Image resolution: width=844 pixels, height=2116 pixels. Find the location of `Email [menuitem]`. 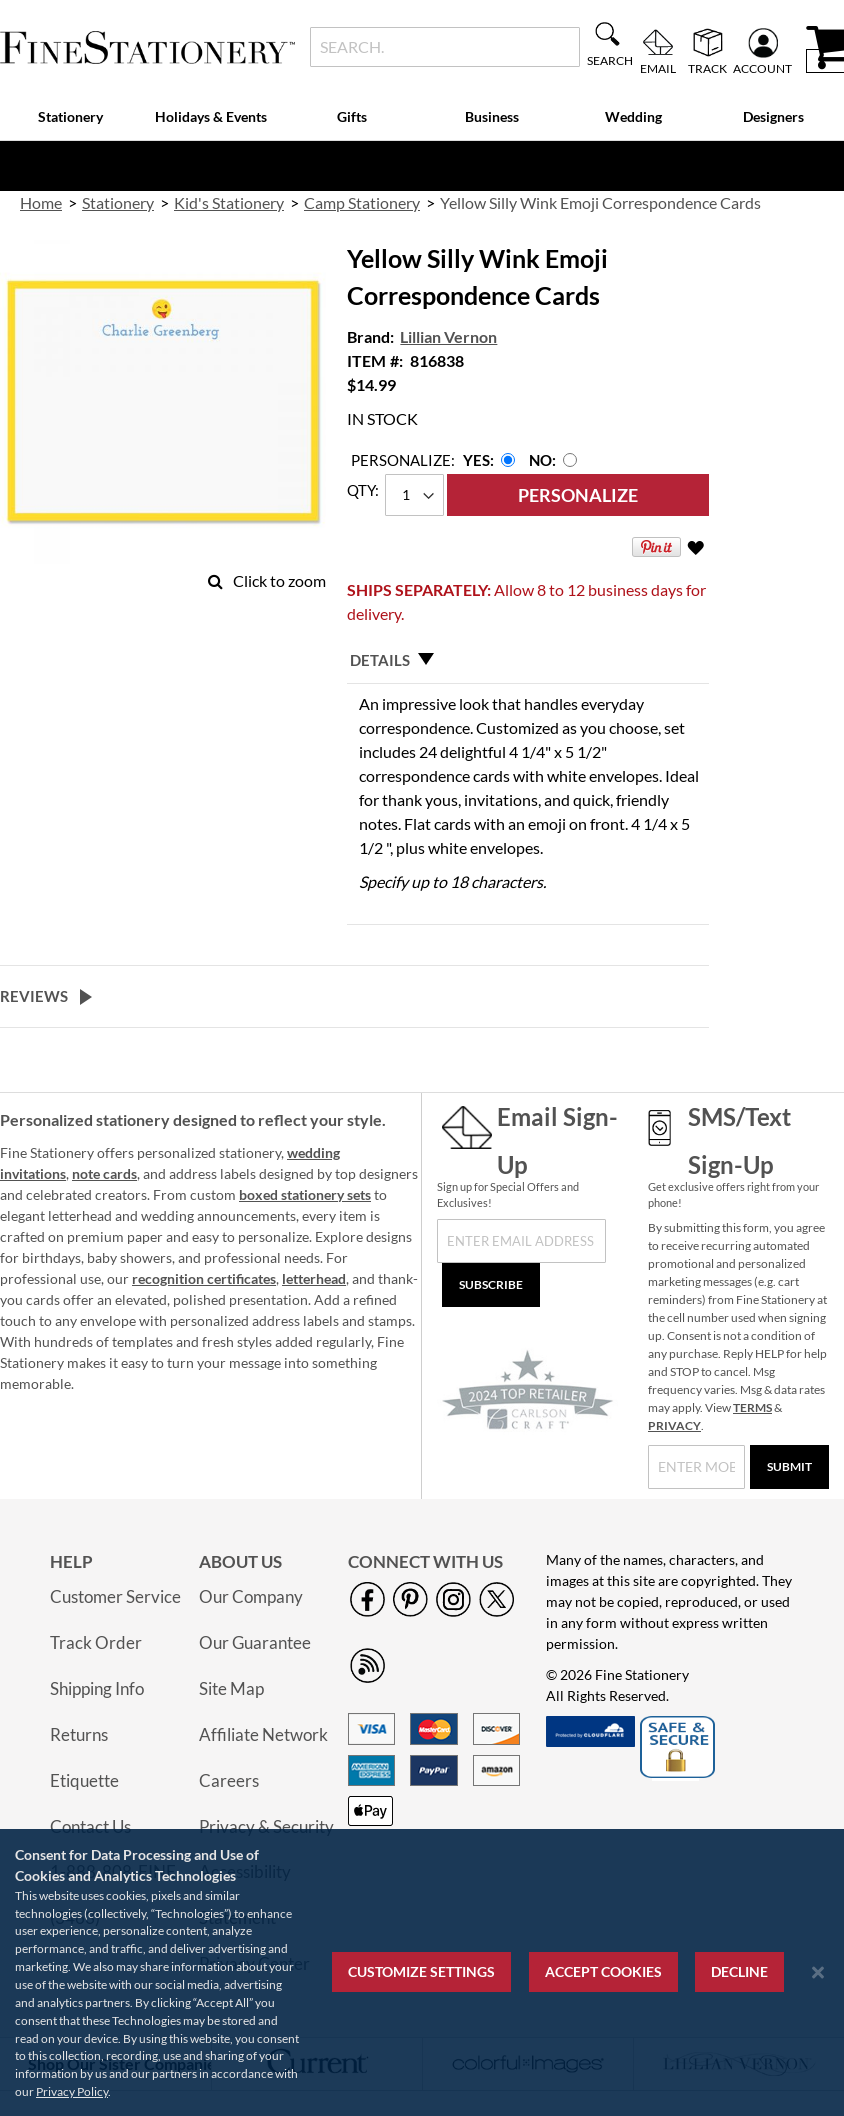

Email [menuitem] is located at coordinates (658, 68).